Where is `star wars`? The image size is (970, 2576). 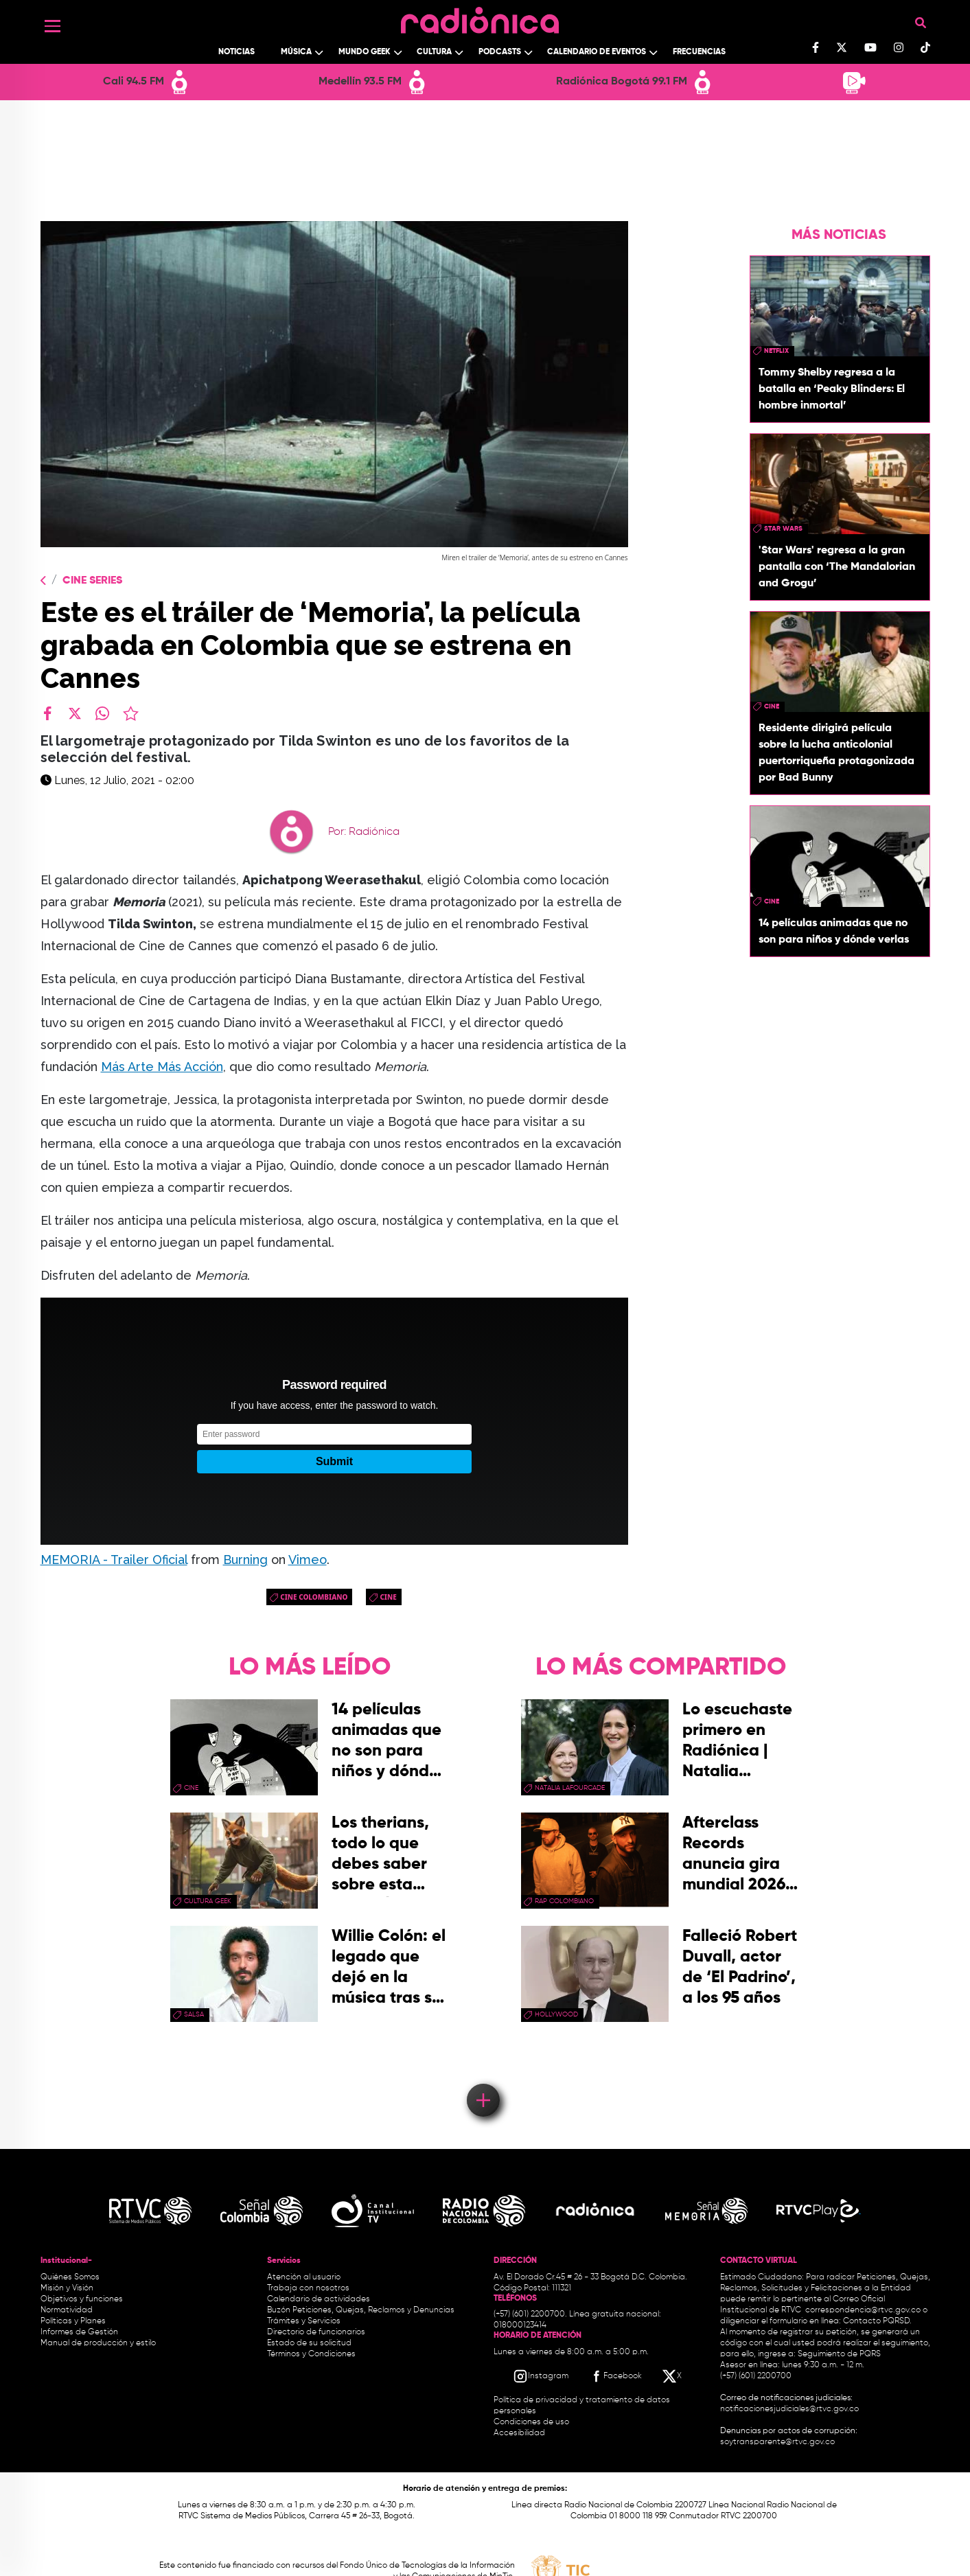
star wars is located at coordinates (783, 528).